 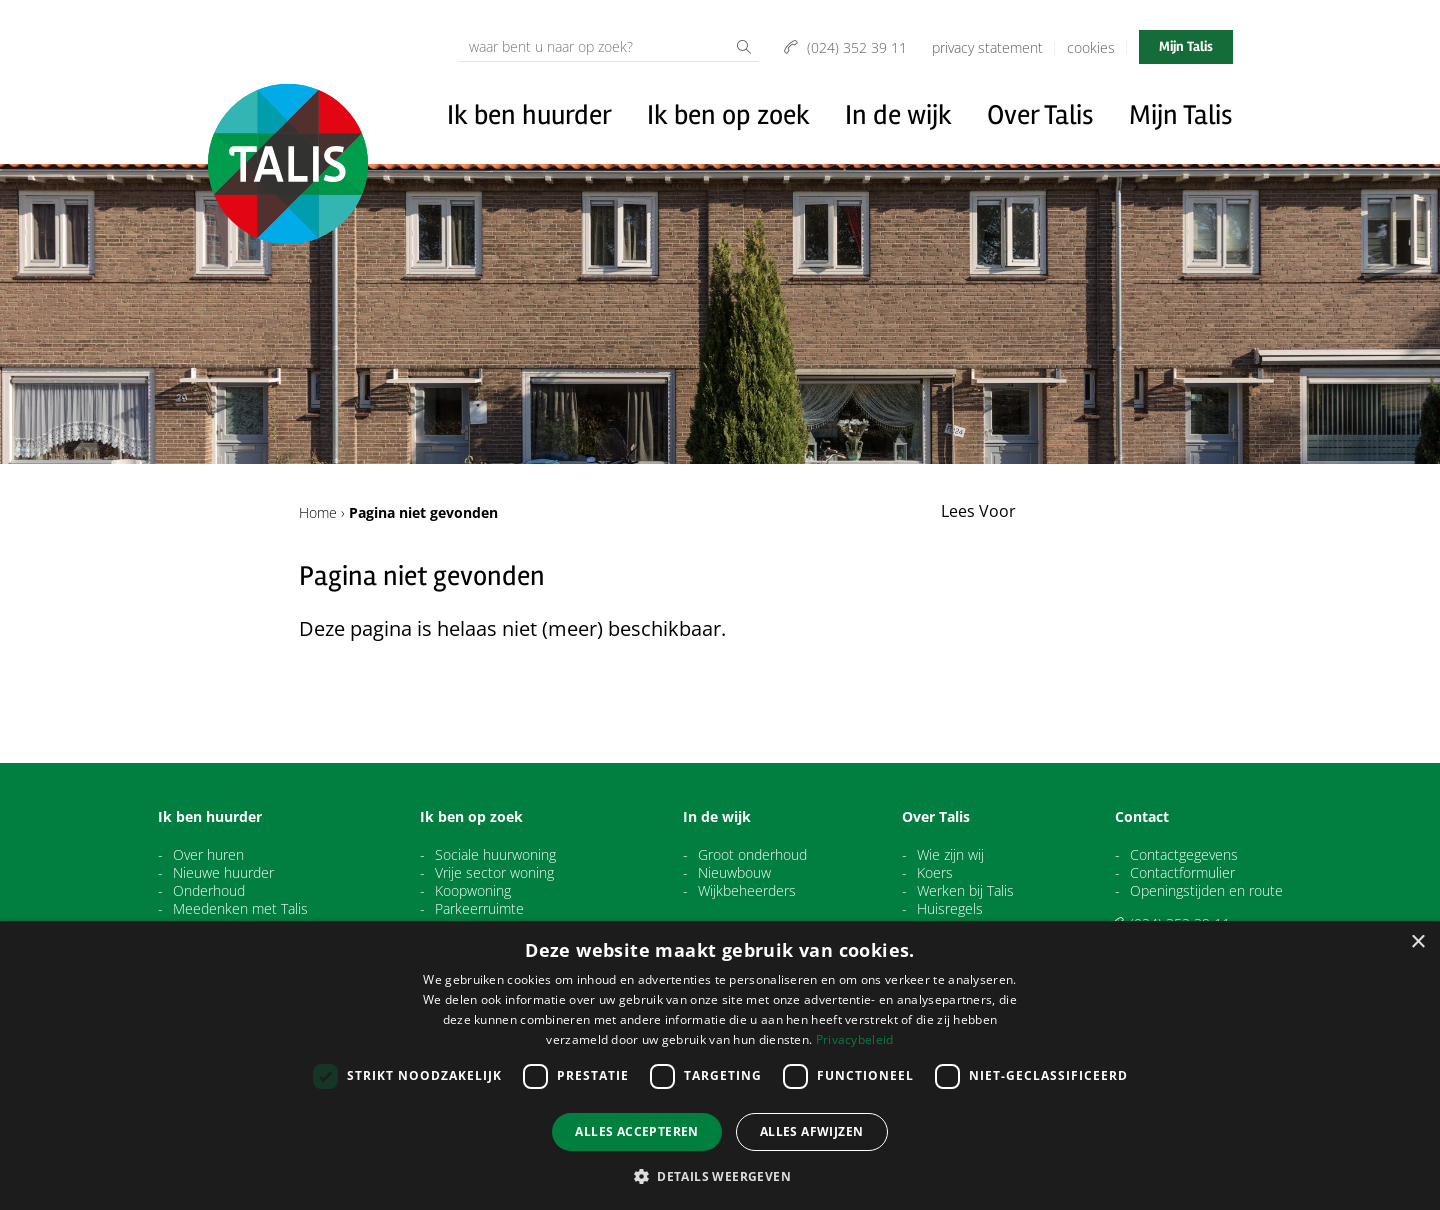 I want to click on Ik ben op zoek, so click(x=728, y=115).